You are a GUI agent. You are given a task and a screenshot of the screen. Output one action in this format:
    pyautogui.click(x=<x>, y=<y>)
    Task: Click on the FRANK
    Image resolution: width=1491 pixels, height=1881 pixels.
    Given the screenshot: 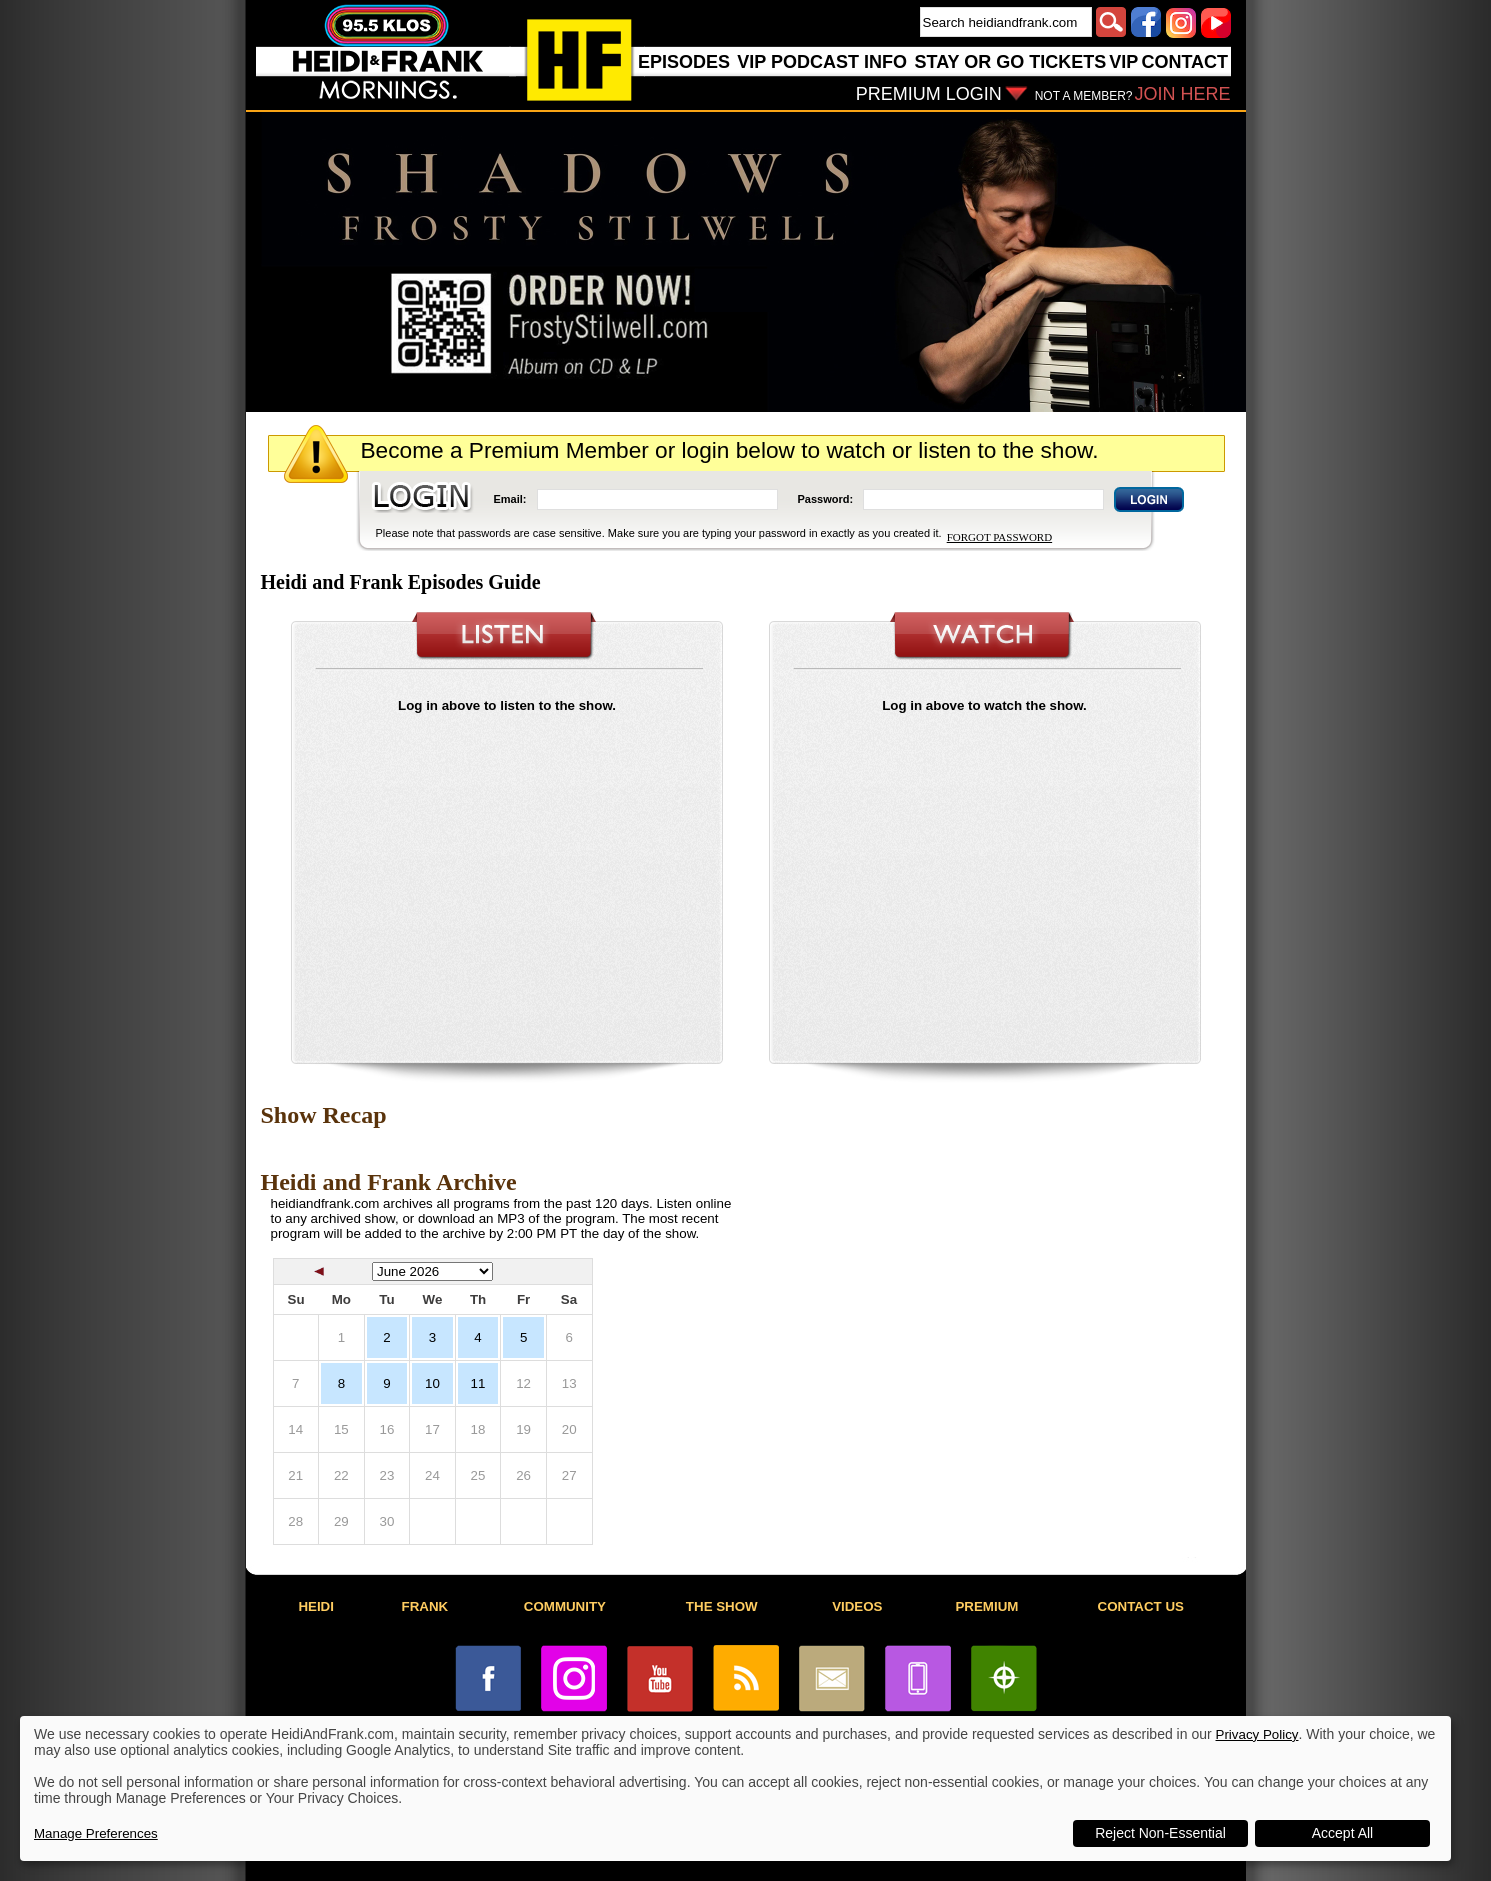 What is the action you would take?
    pyautogui.click(x=425, y=1606)
    